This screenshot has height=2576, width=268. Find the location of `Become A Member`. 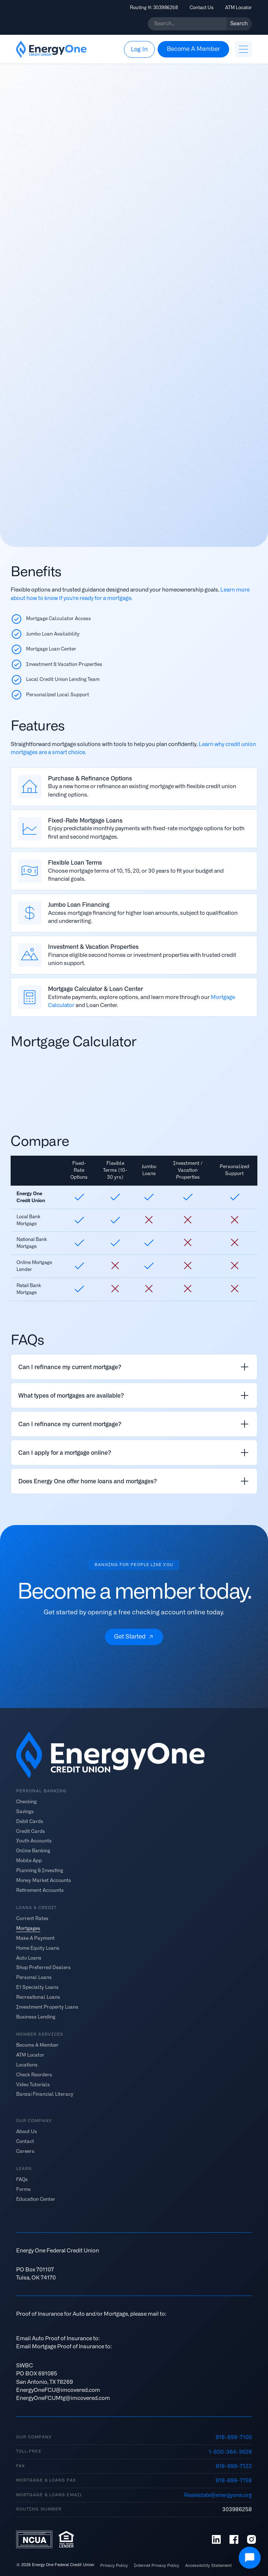

Become A Member is located at coordinates (37, 2045).